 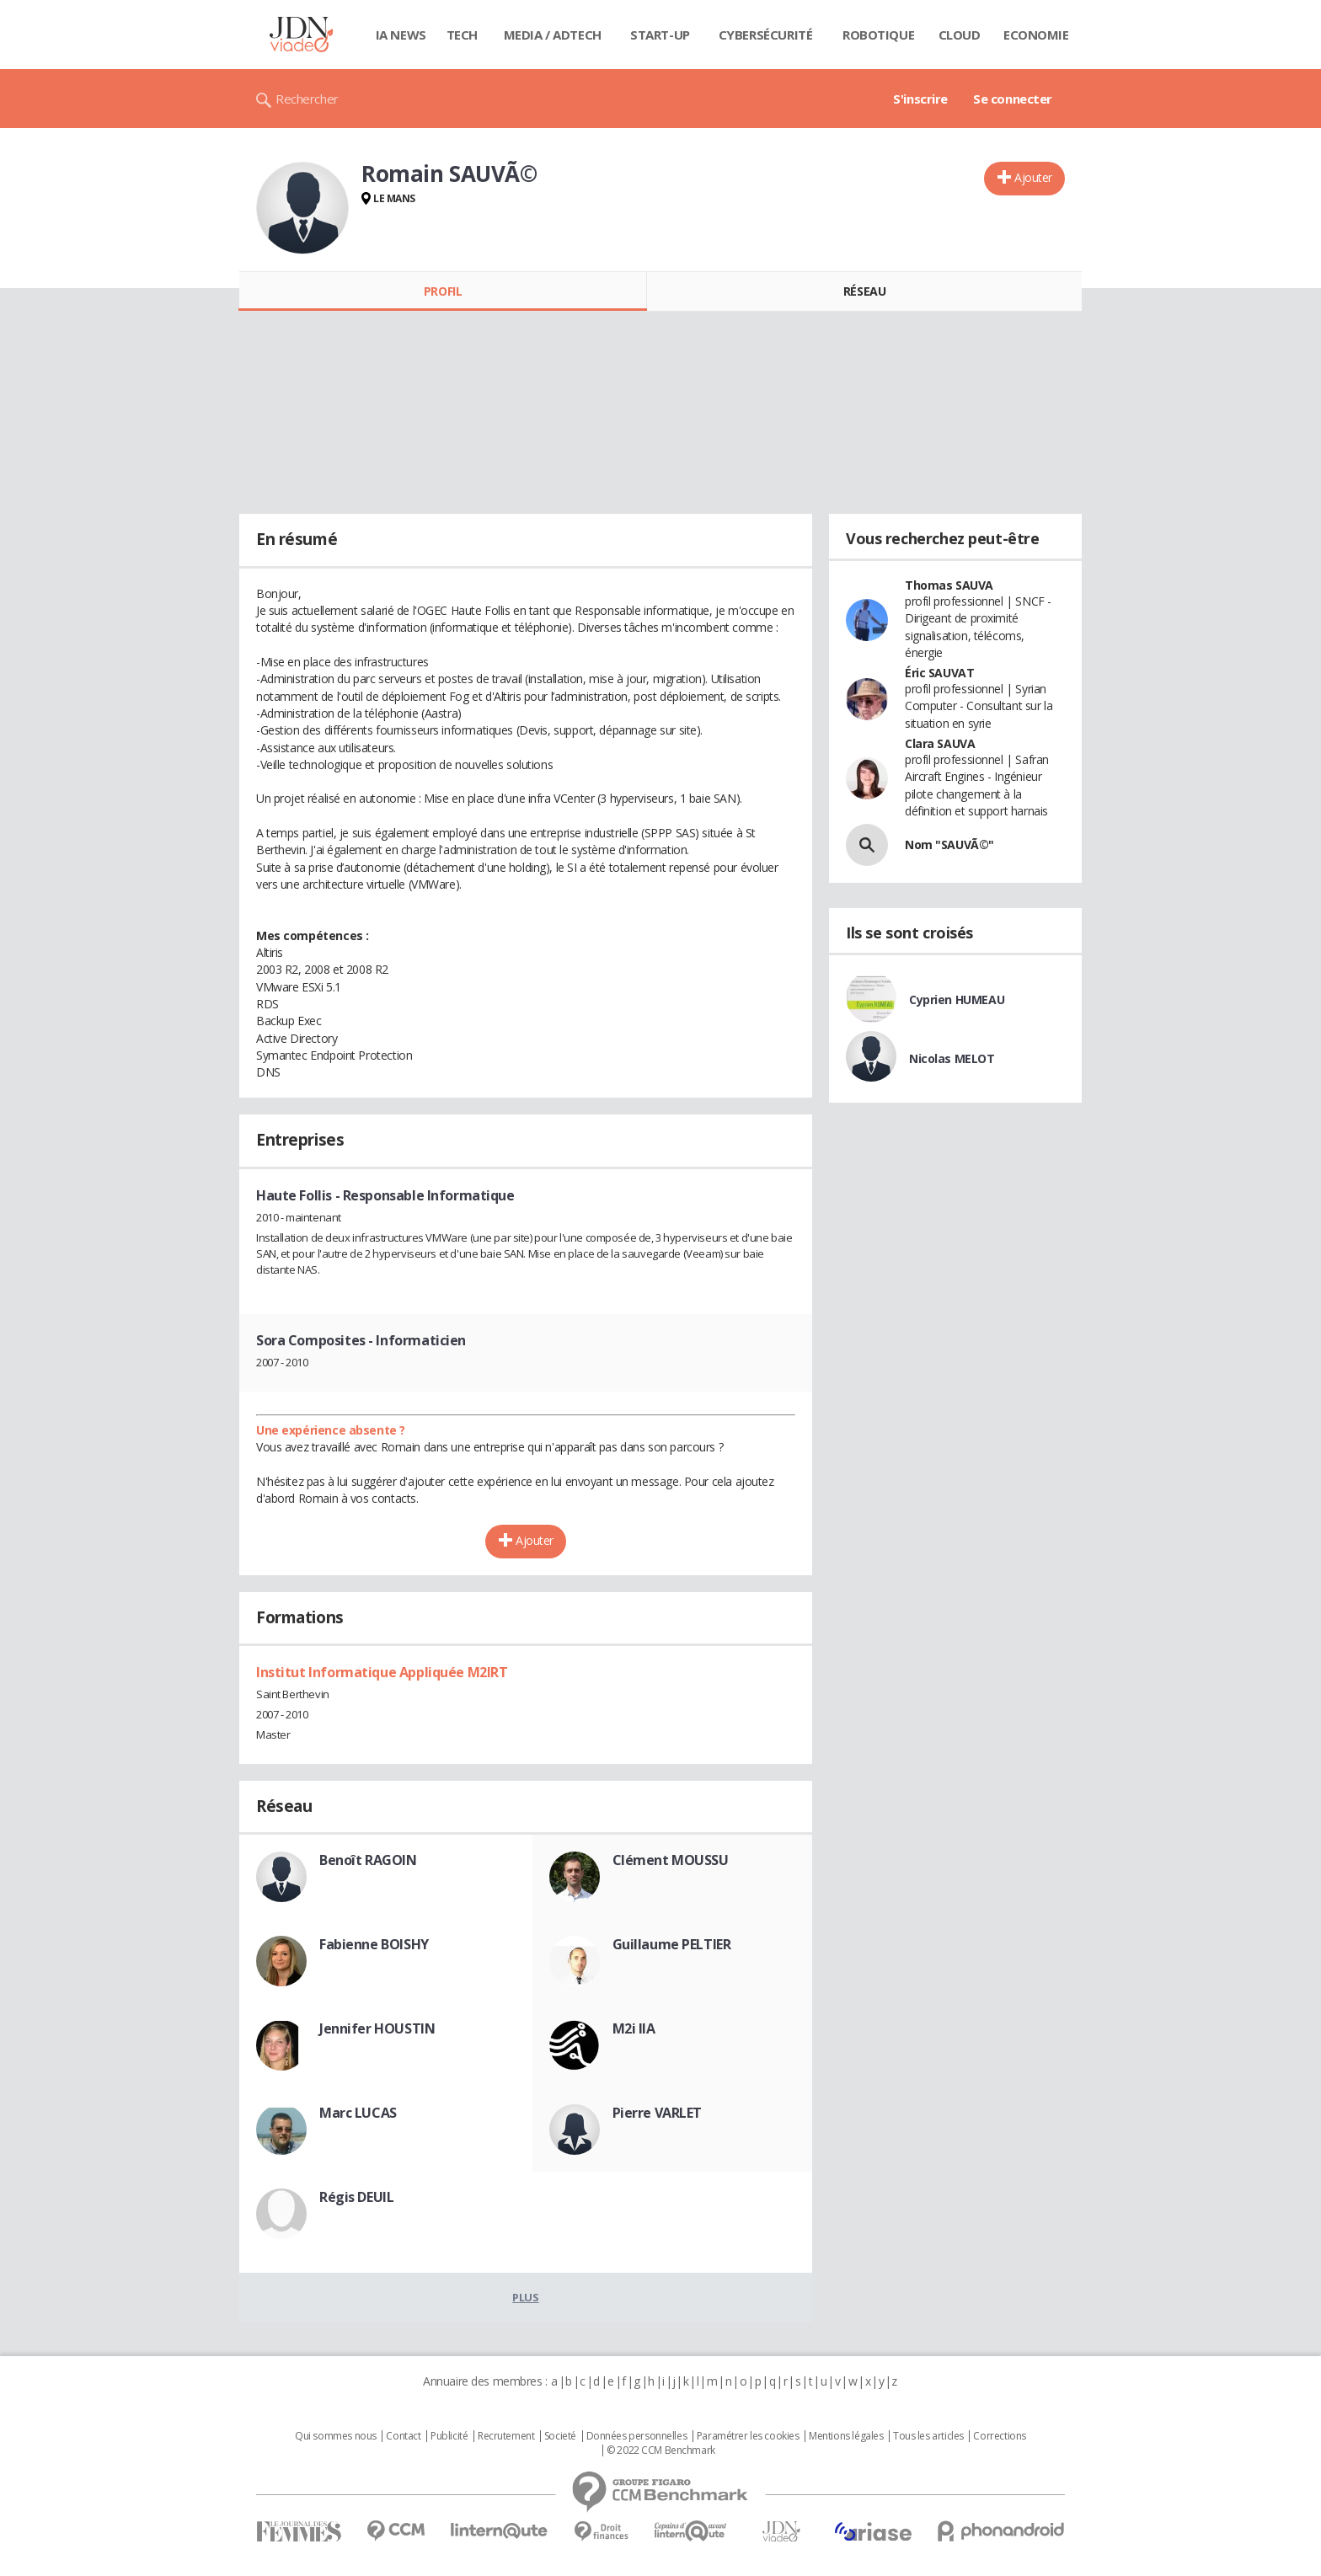 What do you see at coordinates (636, 2436) in the screenshot?
I see `Données personnelles` at bounding box center [636, 2436].